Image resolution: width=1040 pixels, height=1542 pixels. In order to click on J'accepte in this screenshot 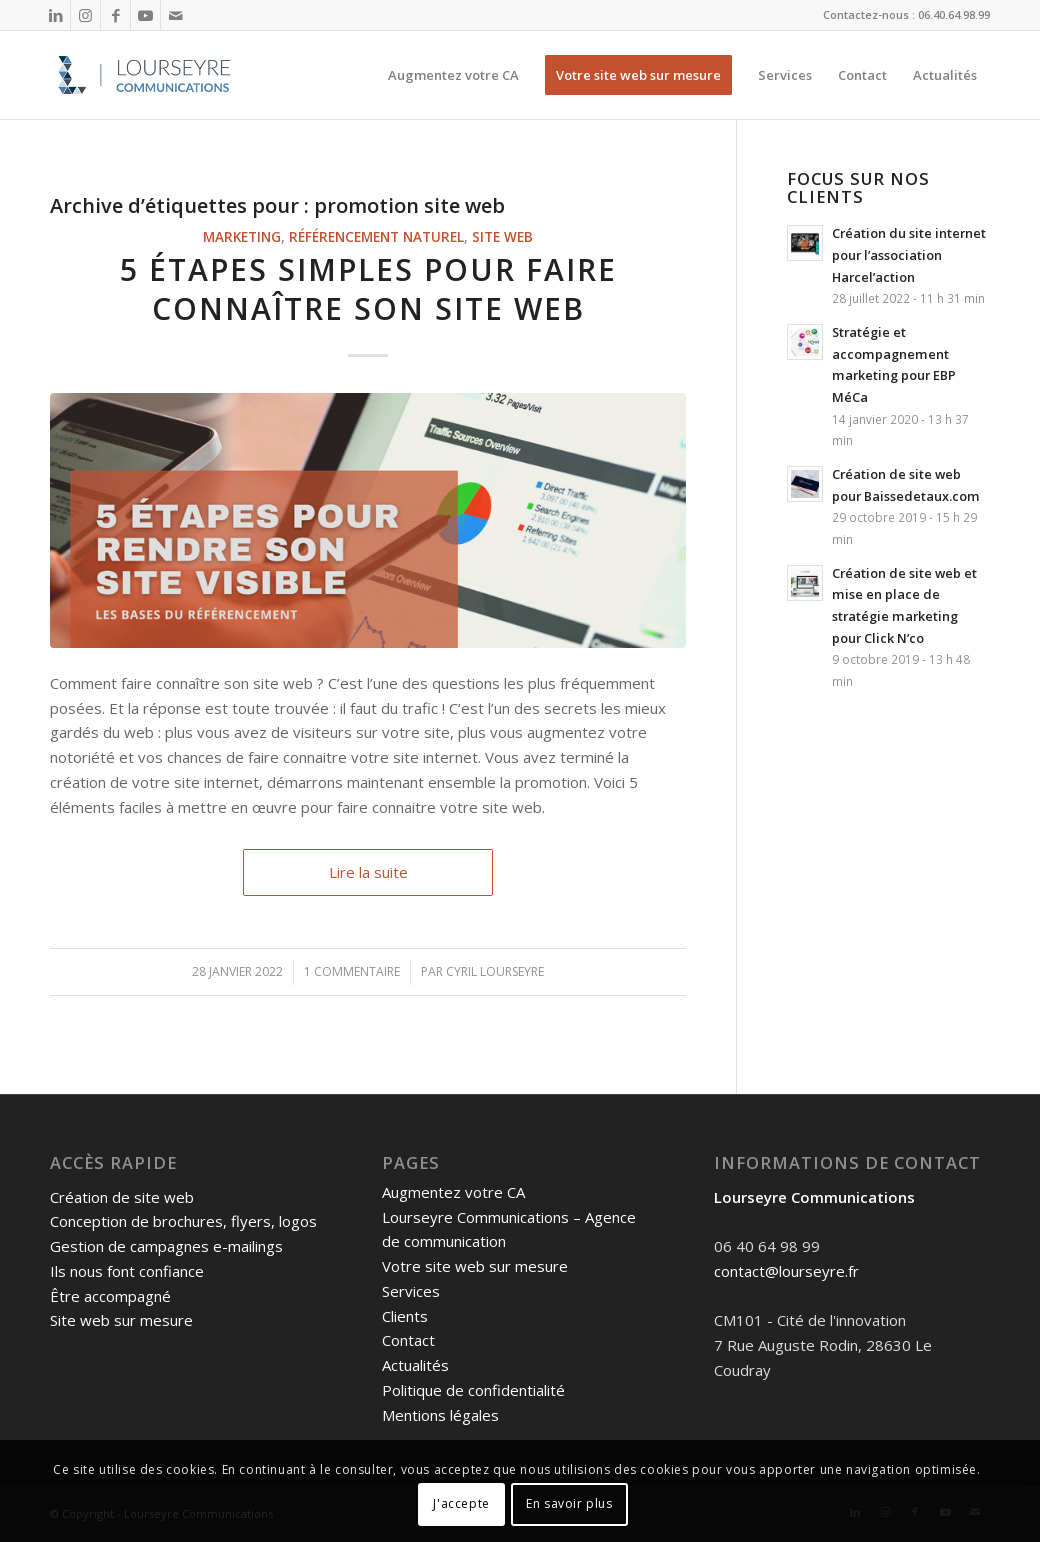, I will do `click(461, 1503)`.